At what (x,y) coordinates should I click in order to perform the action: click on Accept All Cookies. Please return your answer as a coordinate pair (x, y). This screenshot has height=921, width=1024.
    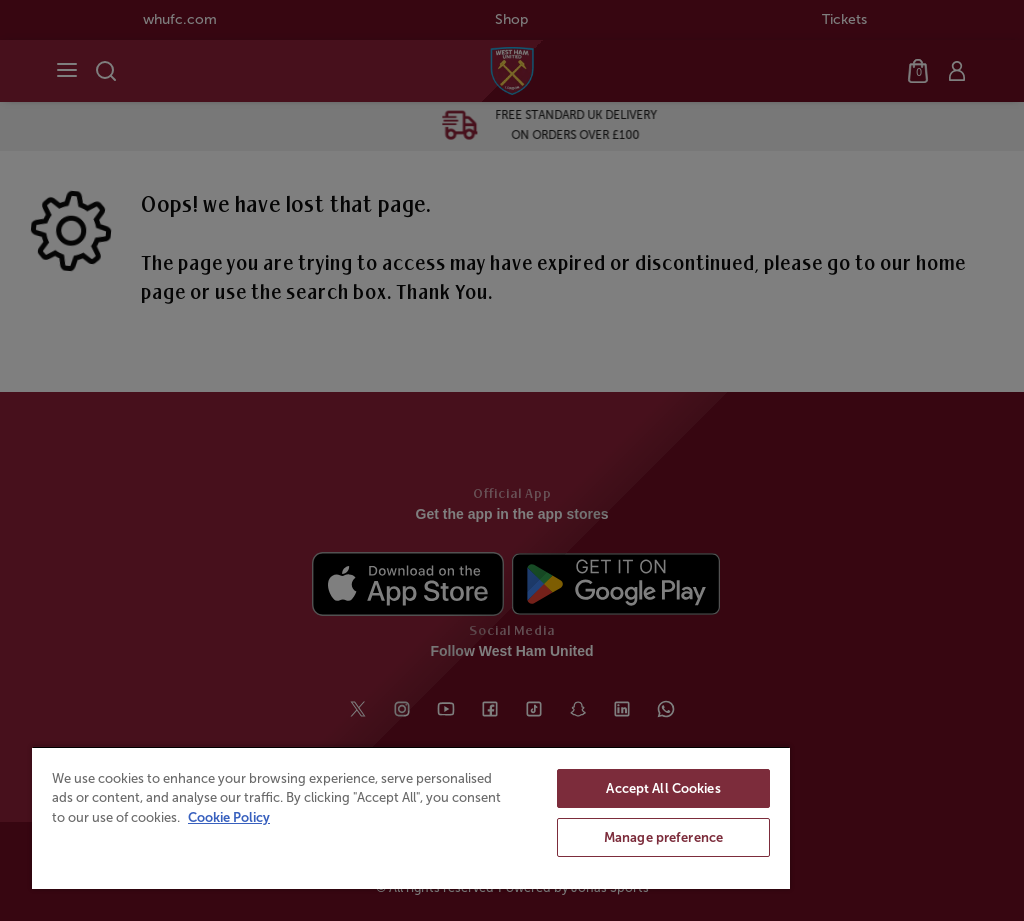
    Looking at the image, I should click on (663, 788).